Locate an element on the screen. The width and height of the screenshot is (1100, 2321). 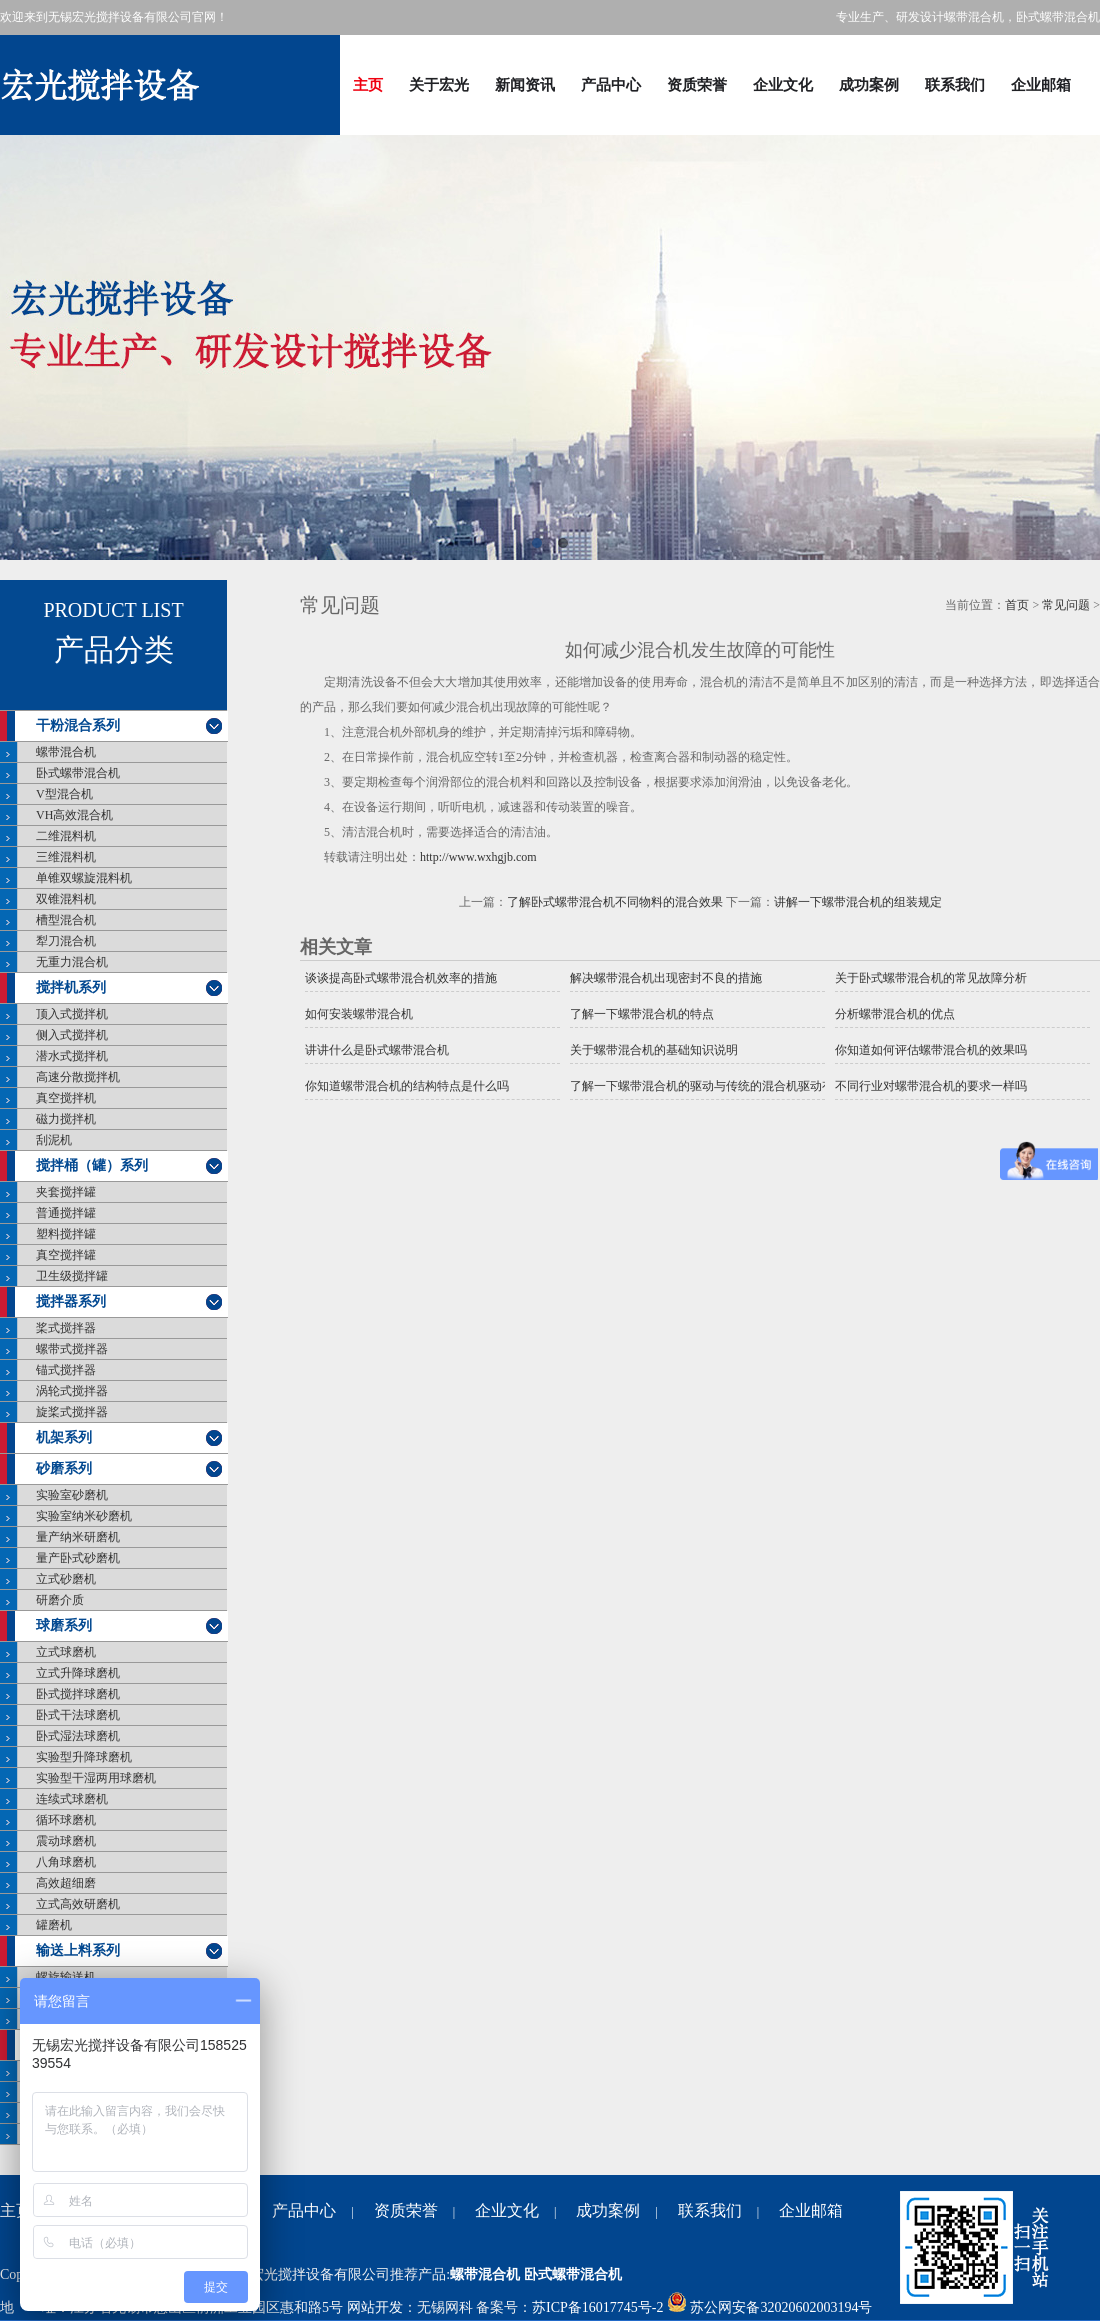
量产纳米研磨机 is located at coordinates (78, 1537).